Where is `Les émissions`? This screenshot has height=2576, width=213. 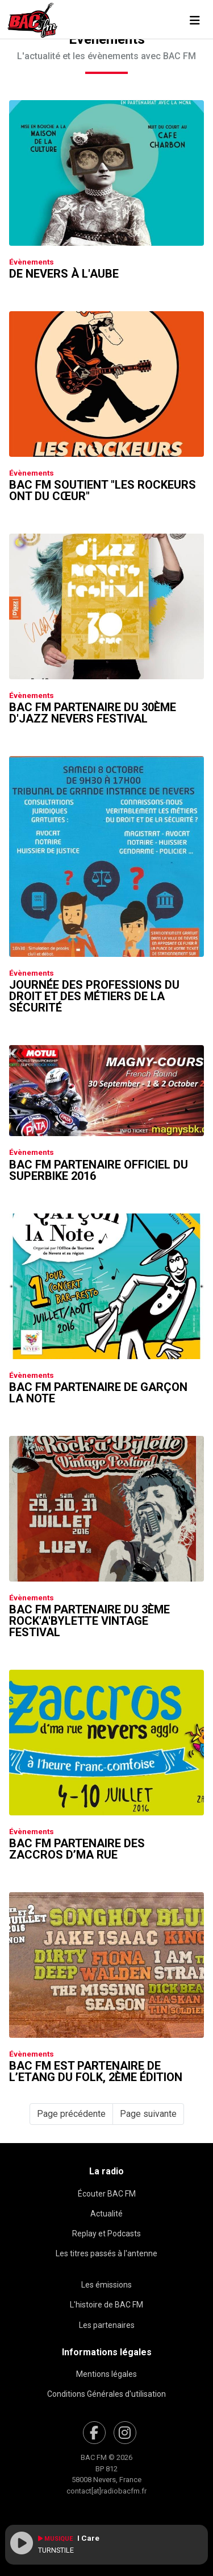 Les émissions is located at coordinates (106, 2284).